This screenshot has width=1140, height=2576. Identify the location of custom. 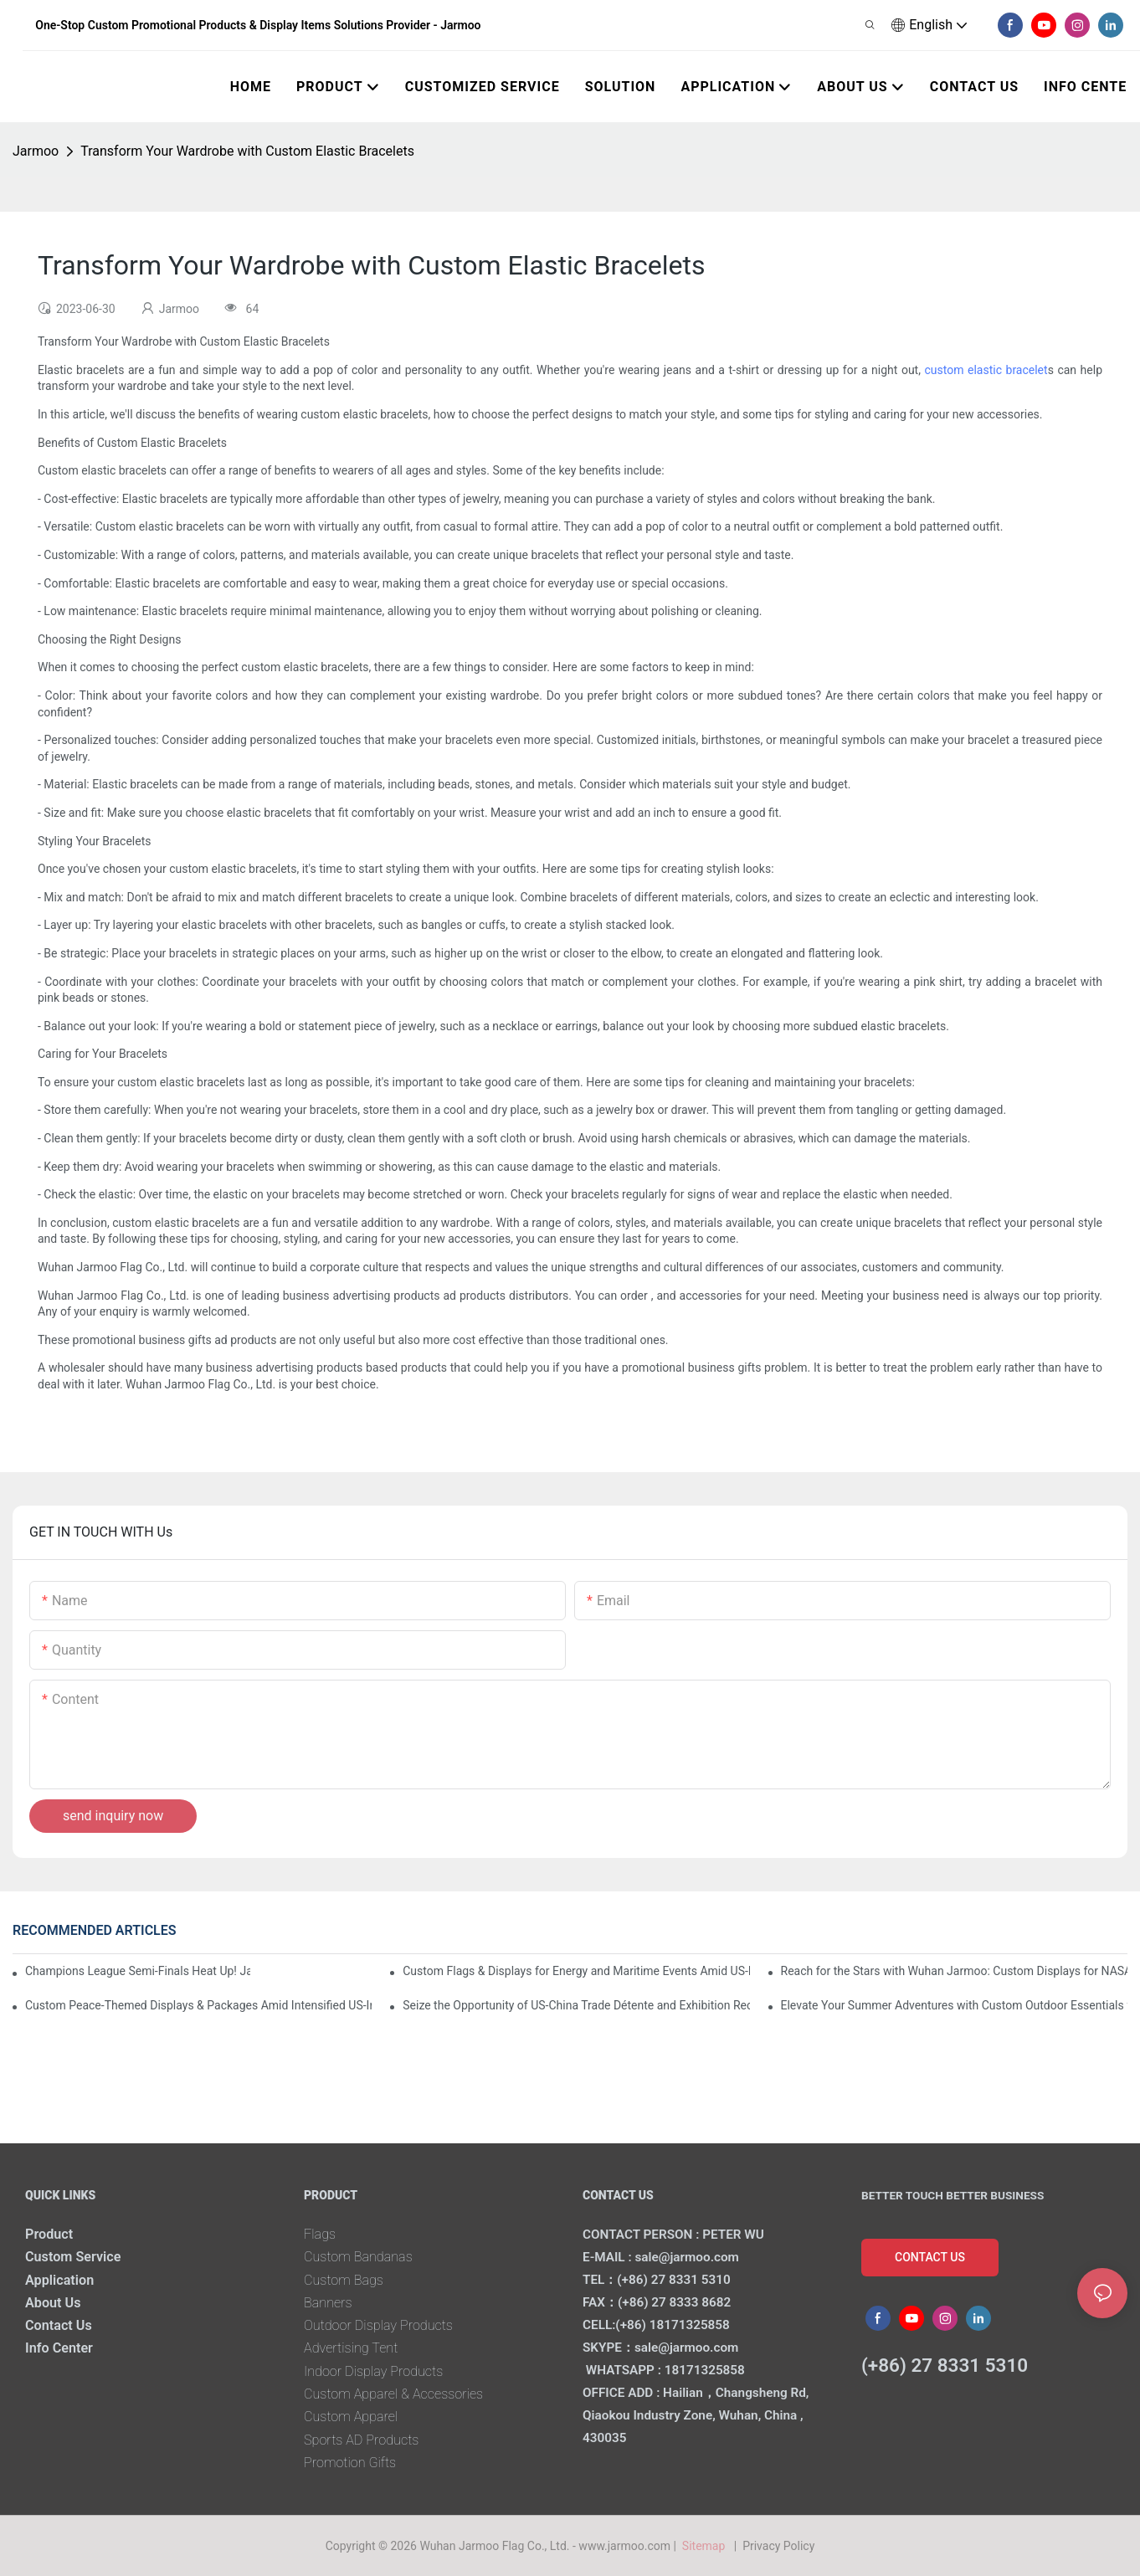
(946, 370).